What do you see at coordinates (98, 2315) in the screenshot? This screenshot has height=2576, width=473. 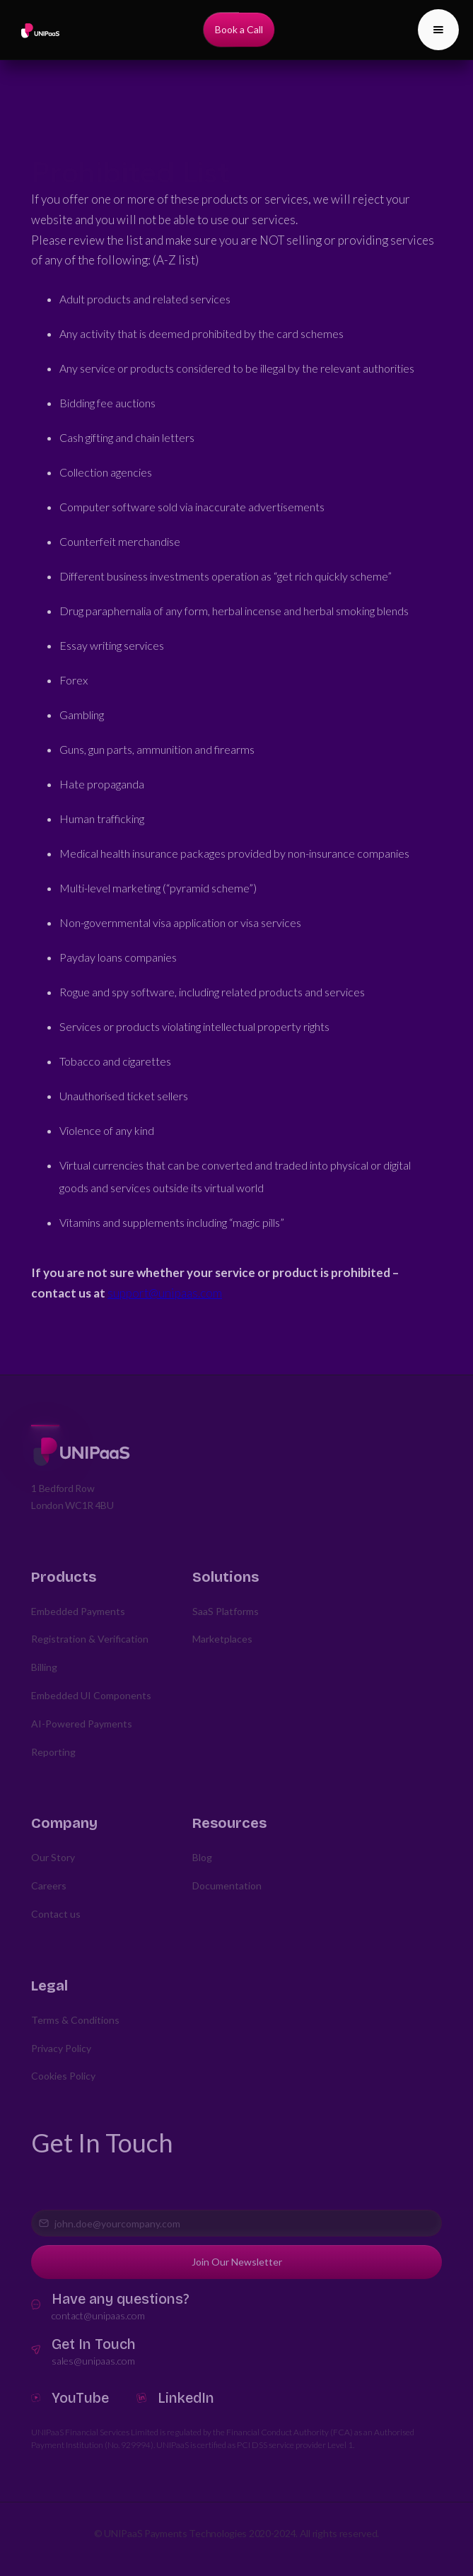 I see `contact@unipaas.com` at bounding box center [98, 2315].